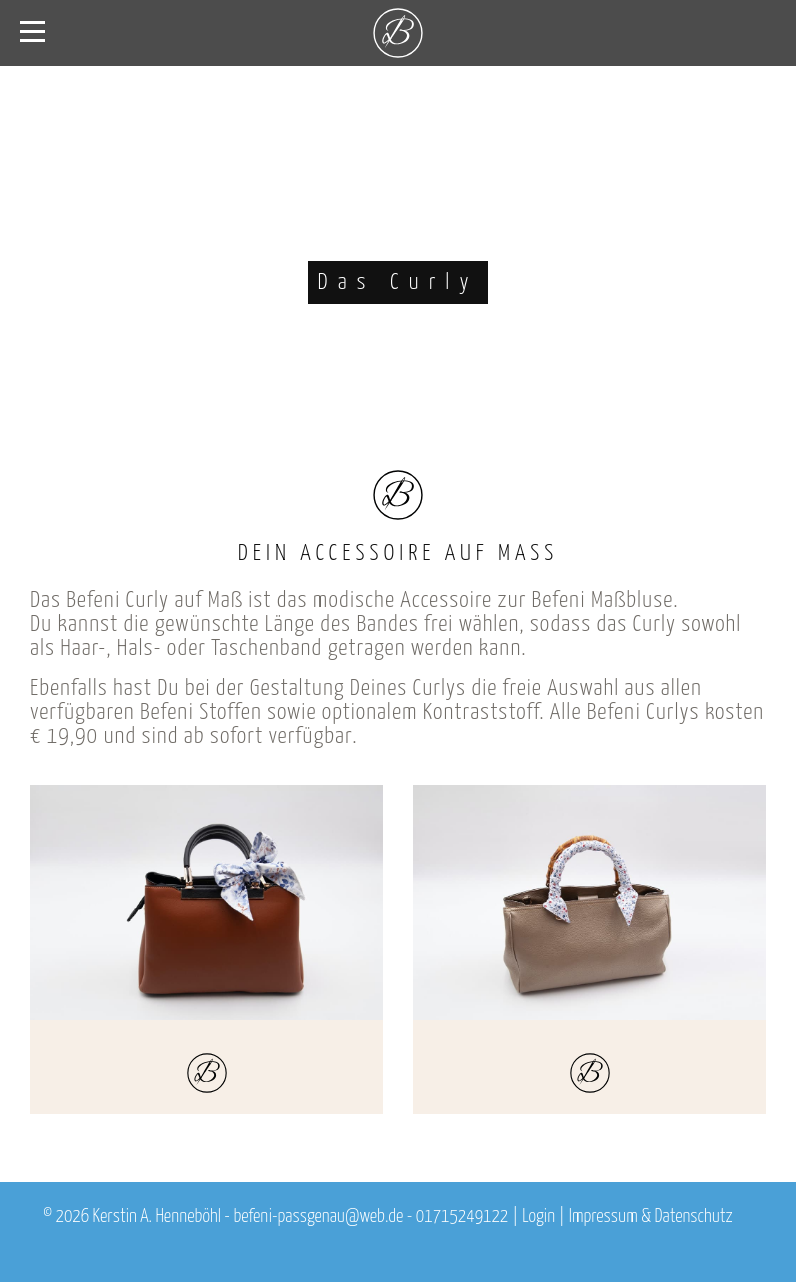 The image size is (796, 1282). What do you see at coordinates (318, 1217) in the screenshot?
I see `befeni-passgenau@web.de` at bounding box center [318, 1217].